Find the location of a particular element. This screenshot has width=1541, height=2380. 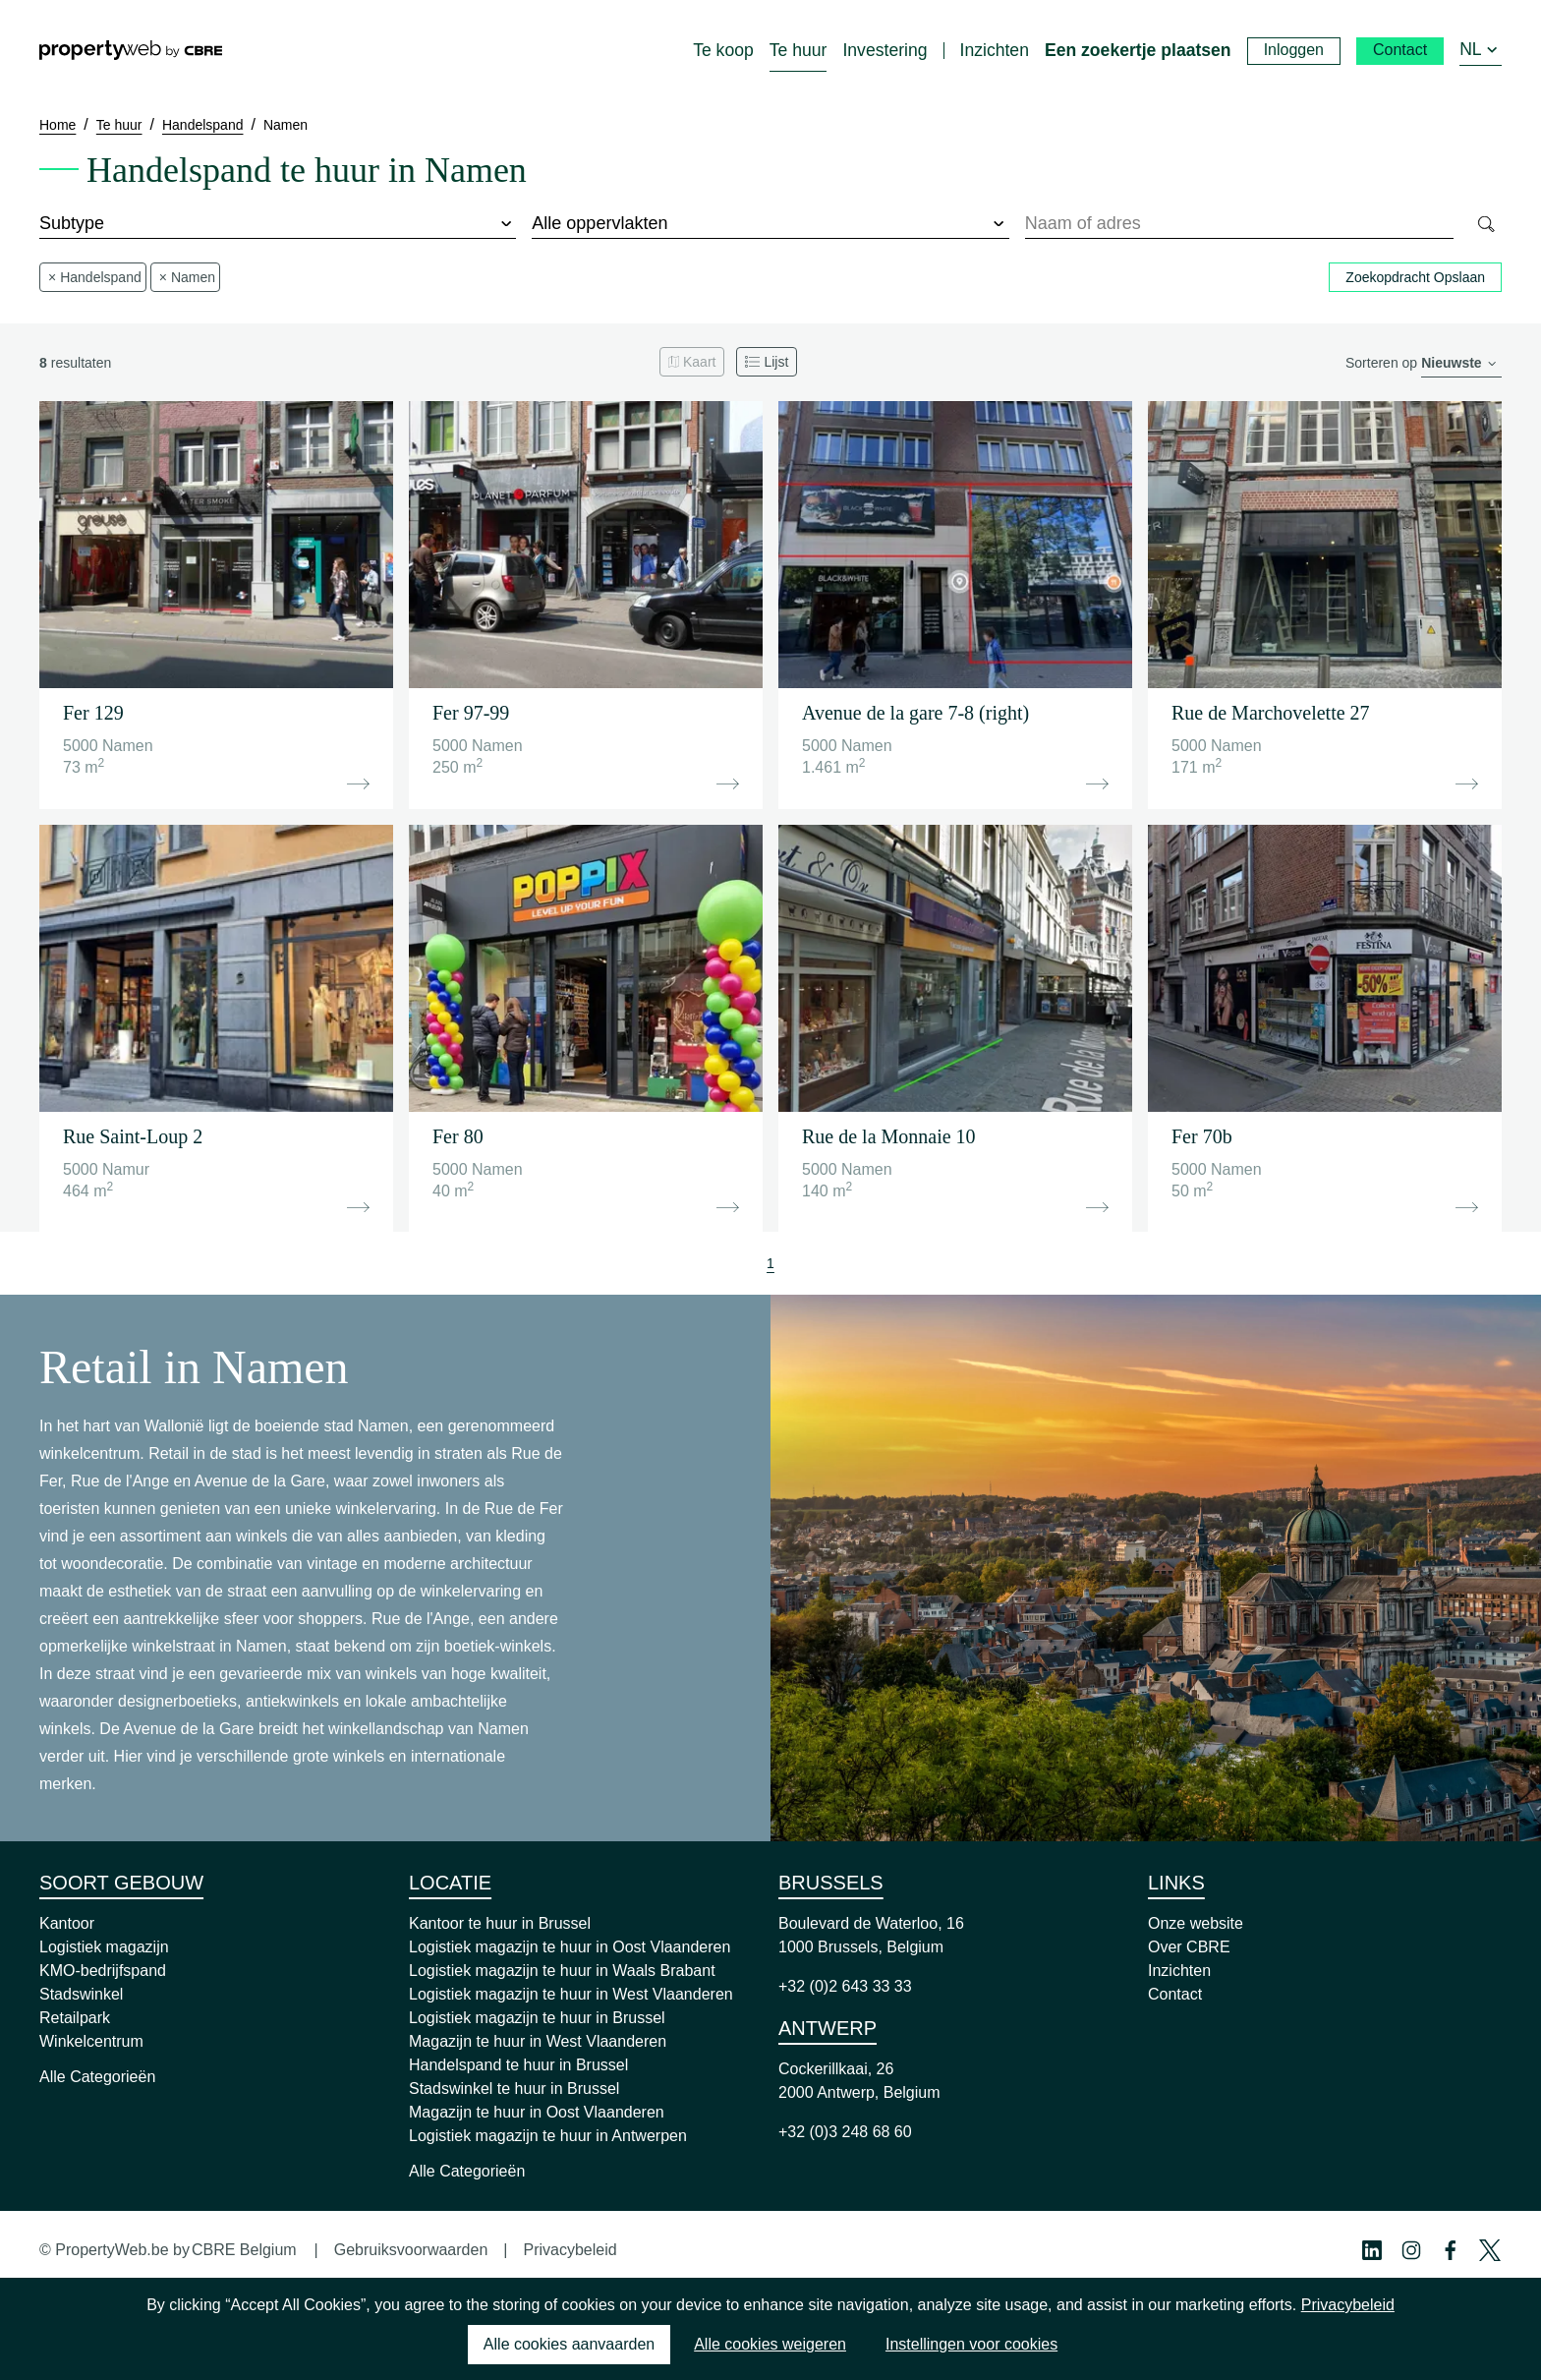

Kantoor te huur in Brussel is located at coordinates (500, 1923).